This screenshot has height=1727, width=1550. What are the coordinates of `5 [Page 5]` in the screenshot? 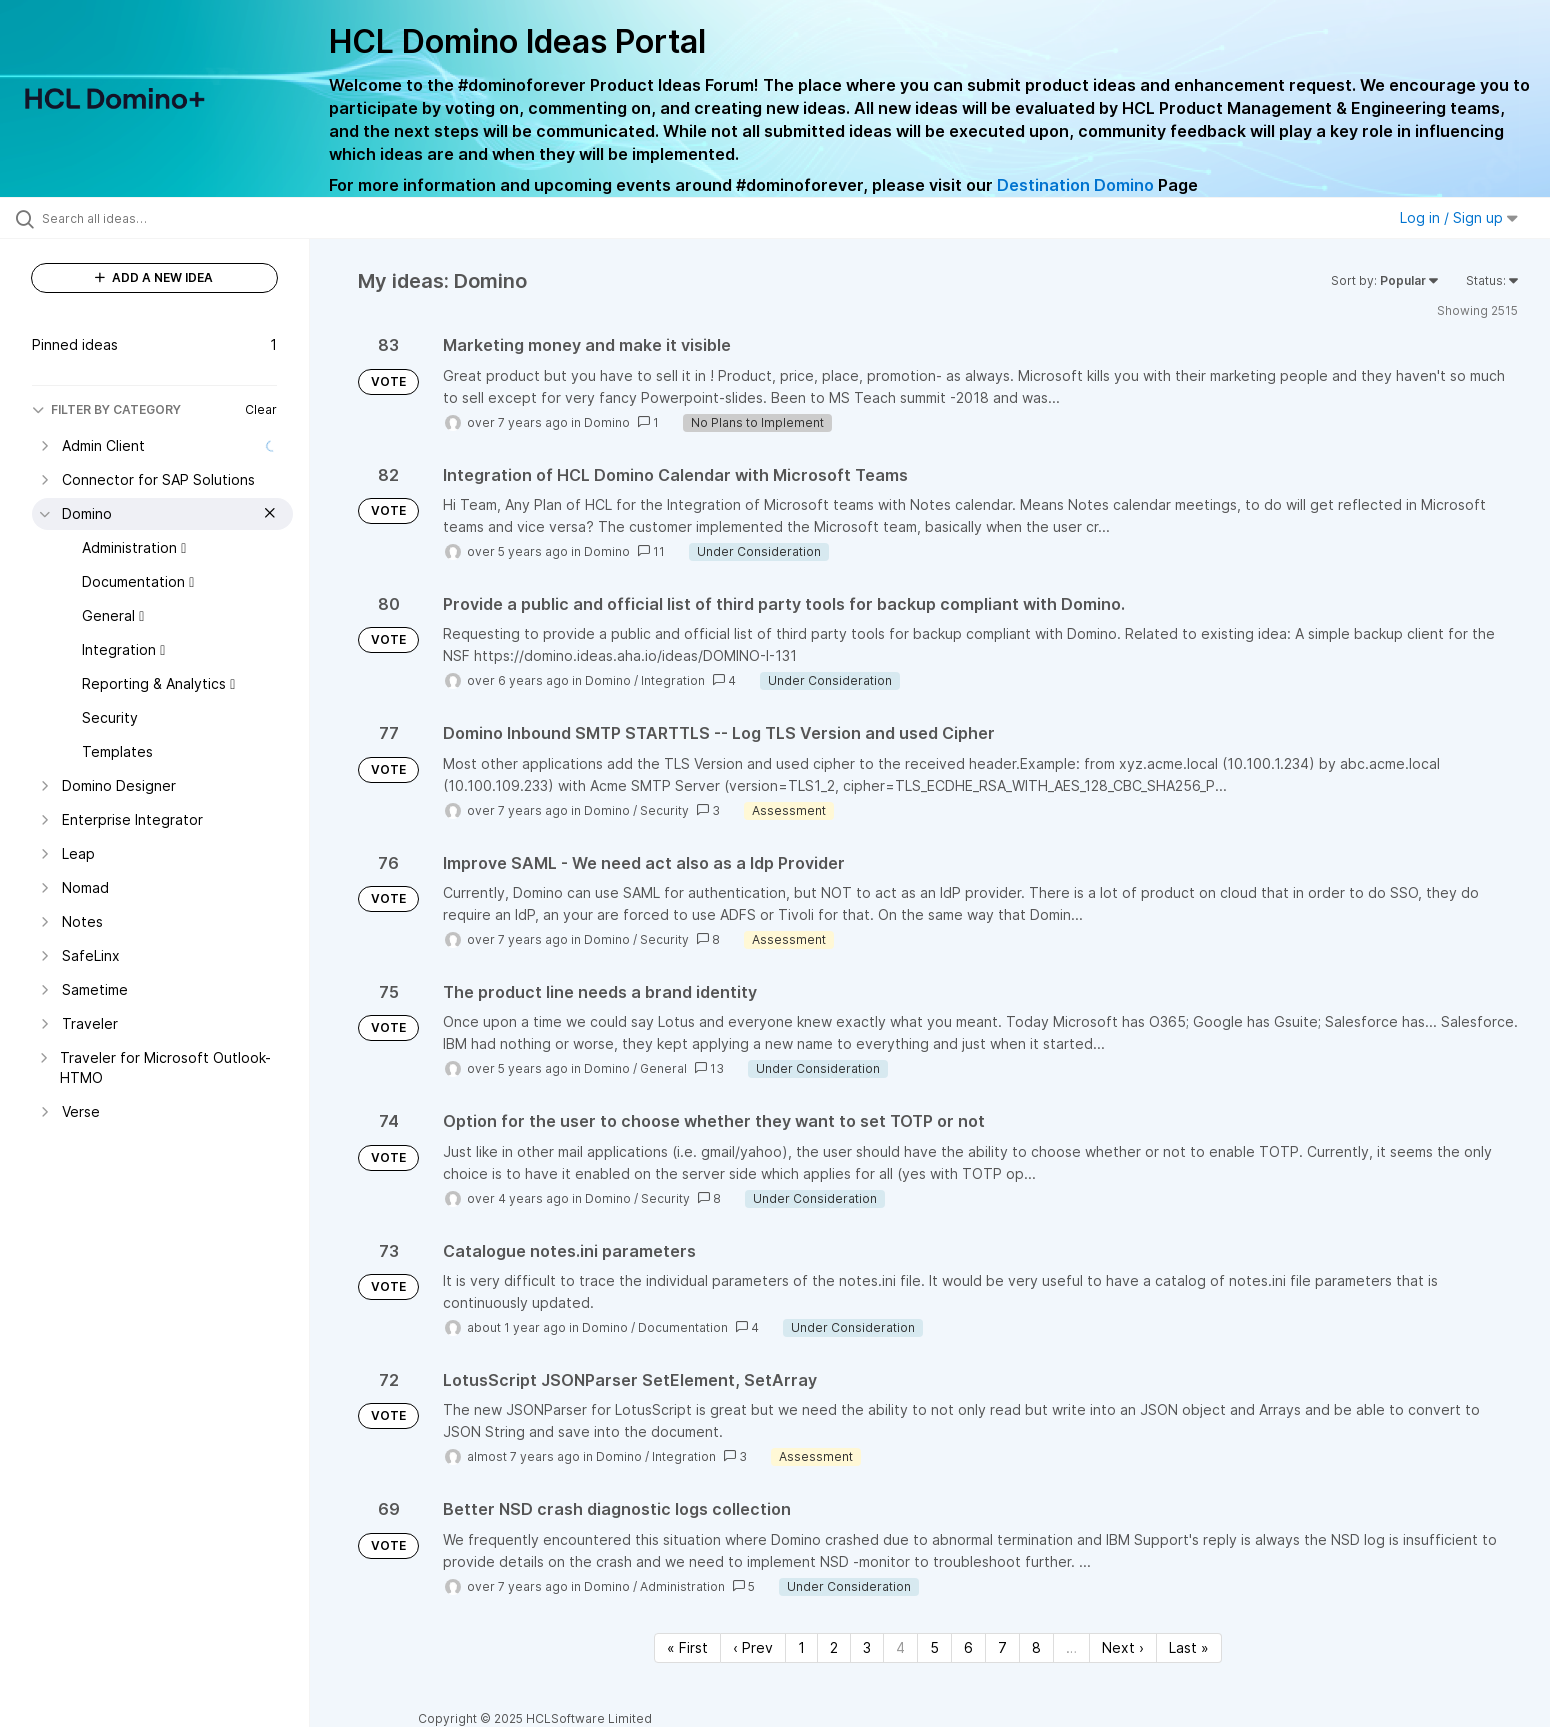 It's located at (934, 1647).